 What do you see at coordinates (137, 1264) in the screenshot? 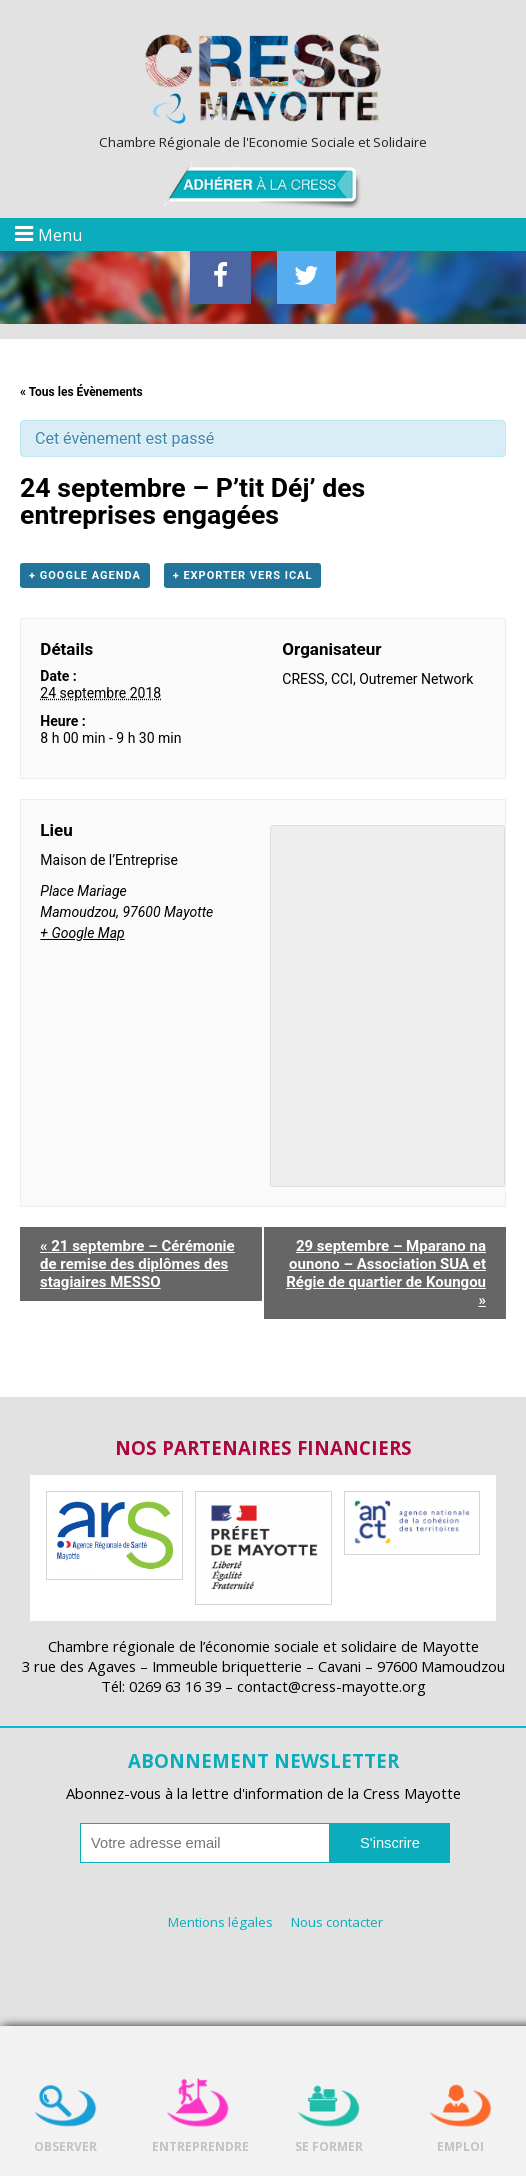
I see `21 septembre – Cérémonie de remise des diplômes des stagiaires MESSO` at bounding box center [137, 1264].